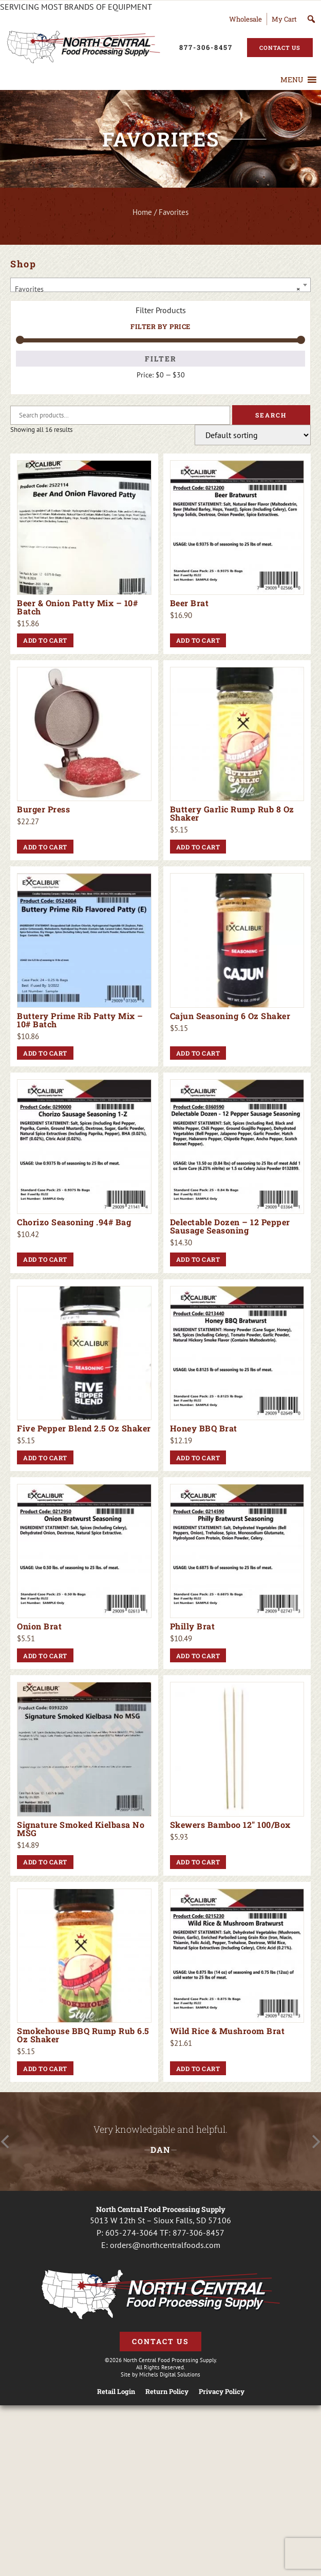 This screenshot has height=2576, width=321. Describe the element at coordinates (198, 2232) in the screenshot. I see `877-306-8457` at that location.